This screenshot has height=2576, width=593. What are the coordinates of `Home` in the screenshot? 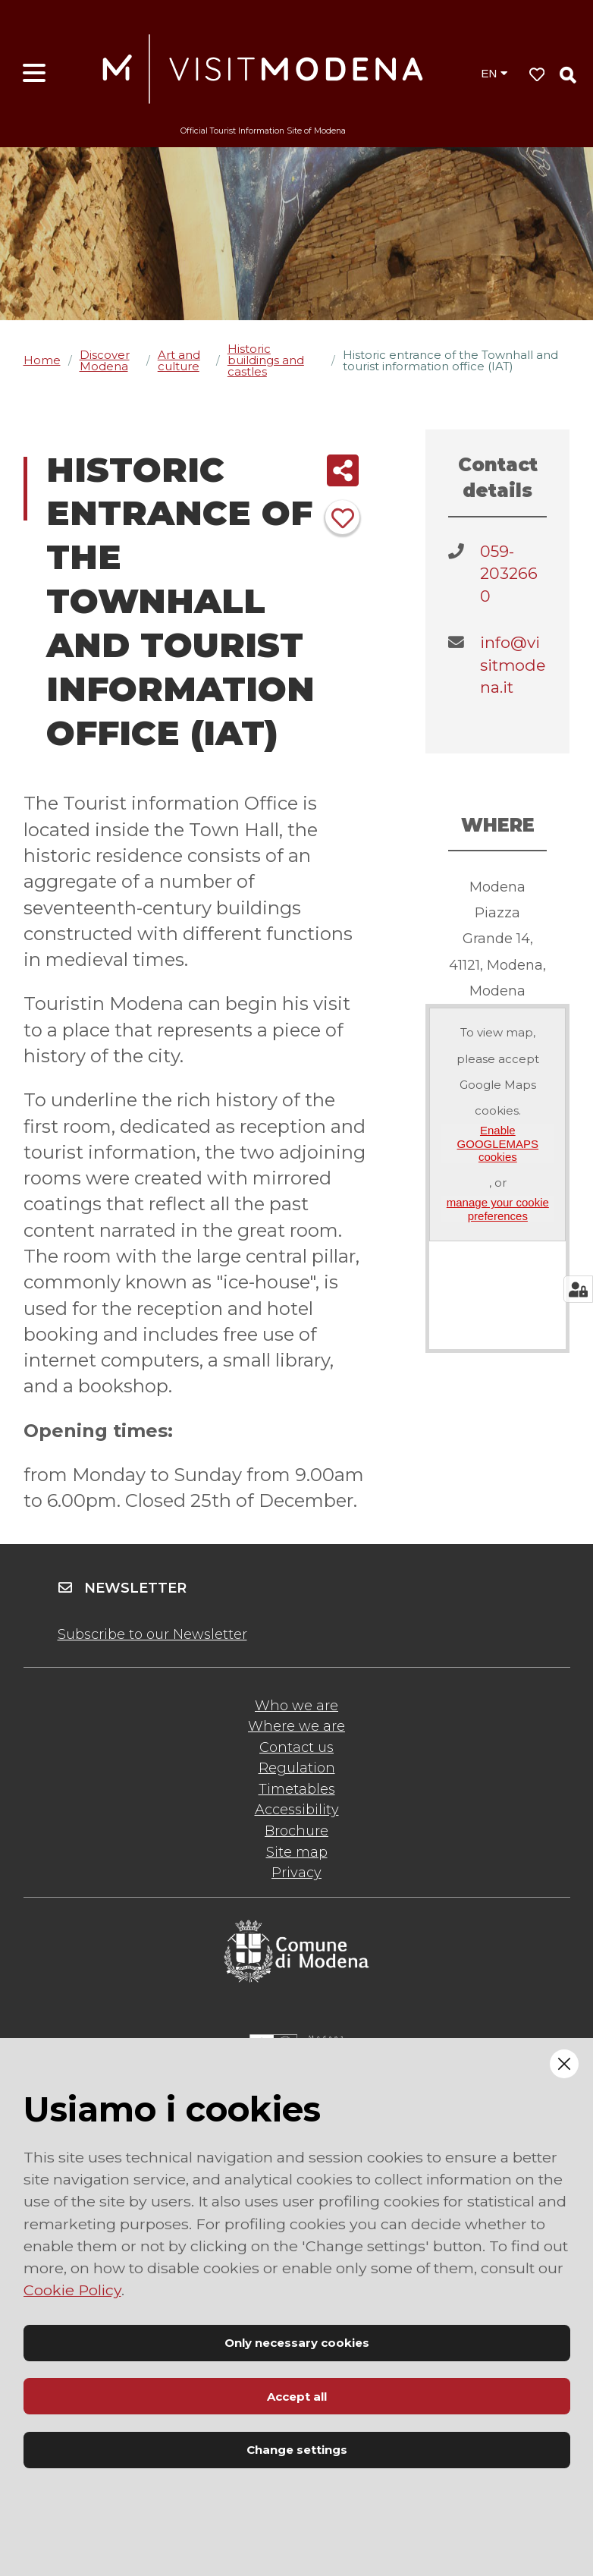 It's located at (42, 360).